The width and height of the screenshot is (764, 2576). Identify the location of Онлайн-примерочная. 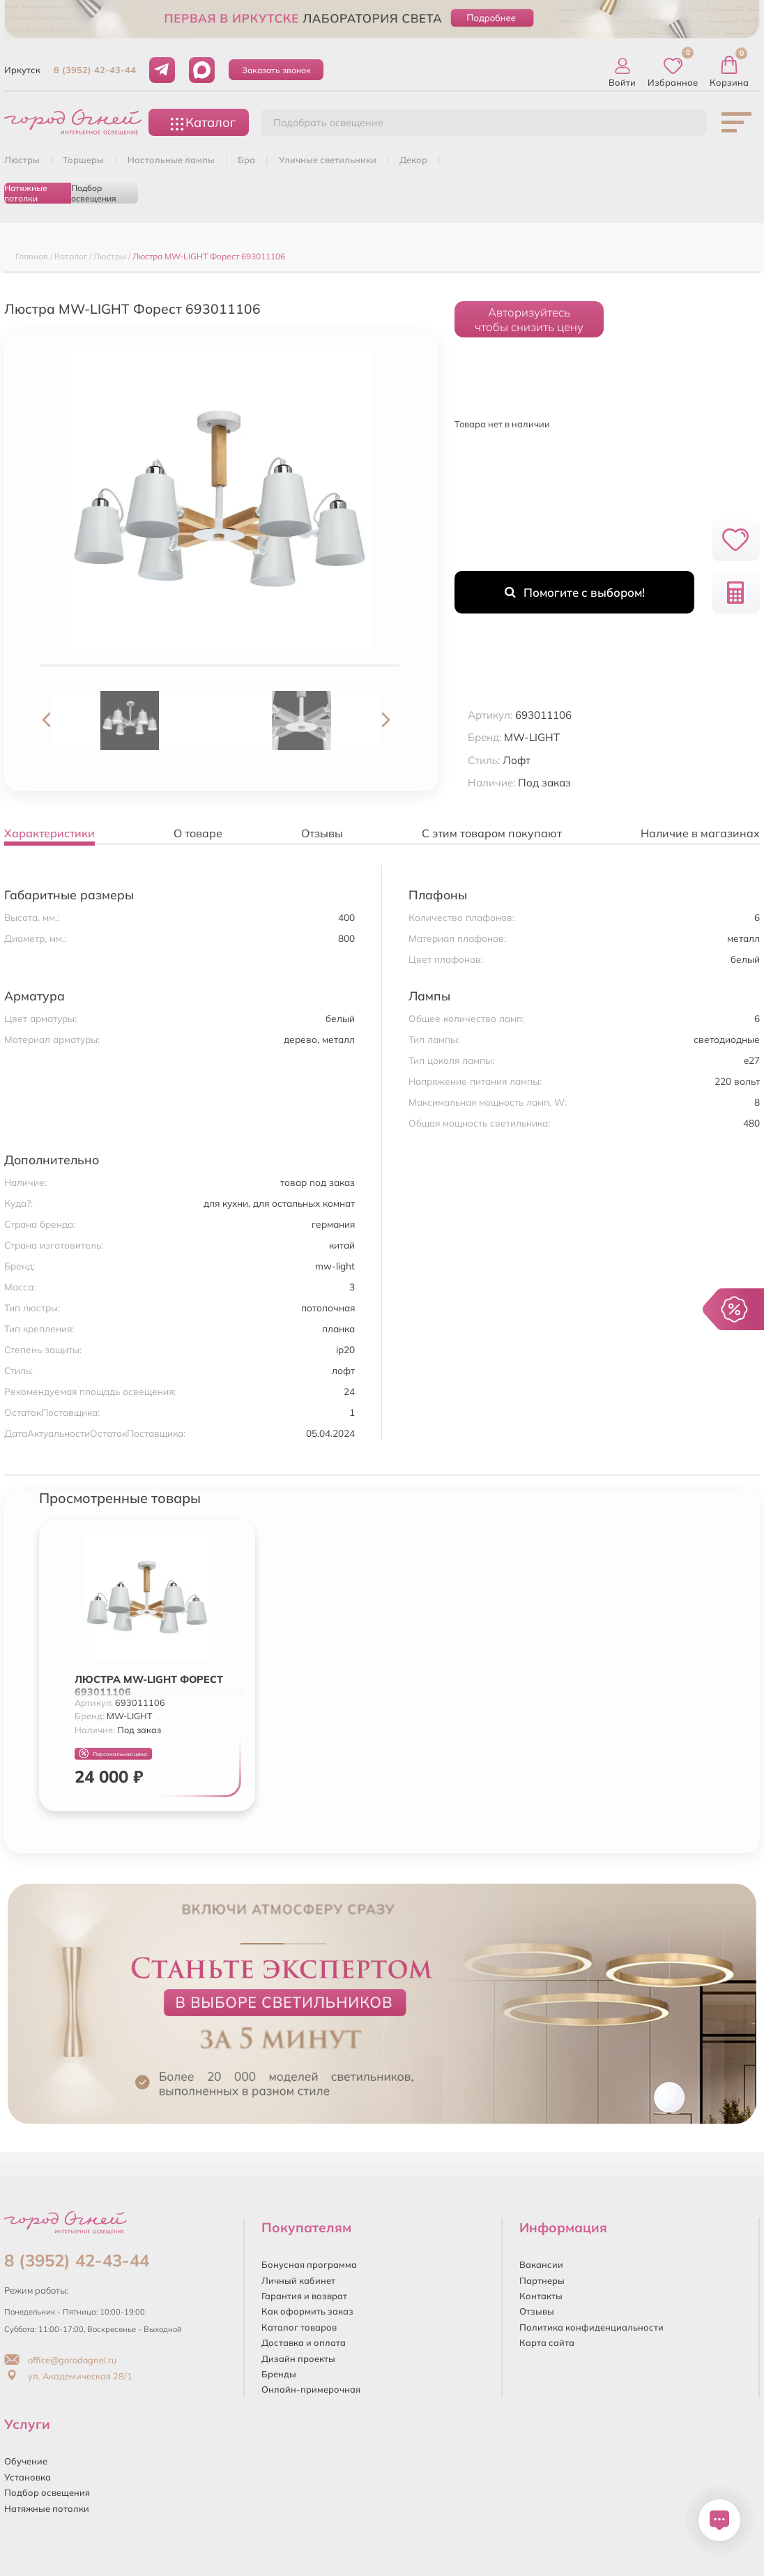
(310, 2389).